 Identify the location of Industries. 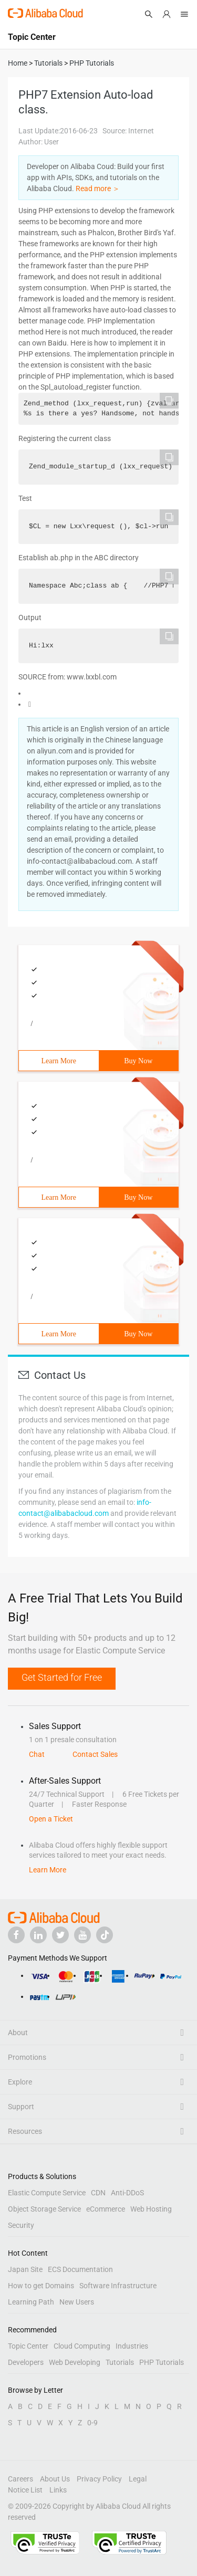
(132, 2346).